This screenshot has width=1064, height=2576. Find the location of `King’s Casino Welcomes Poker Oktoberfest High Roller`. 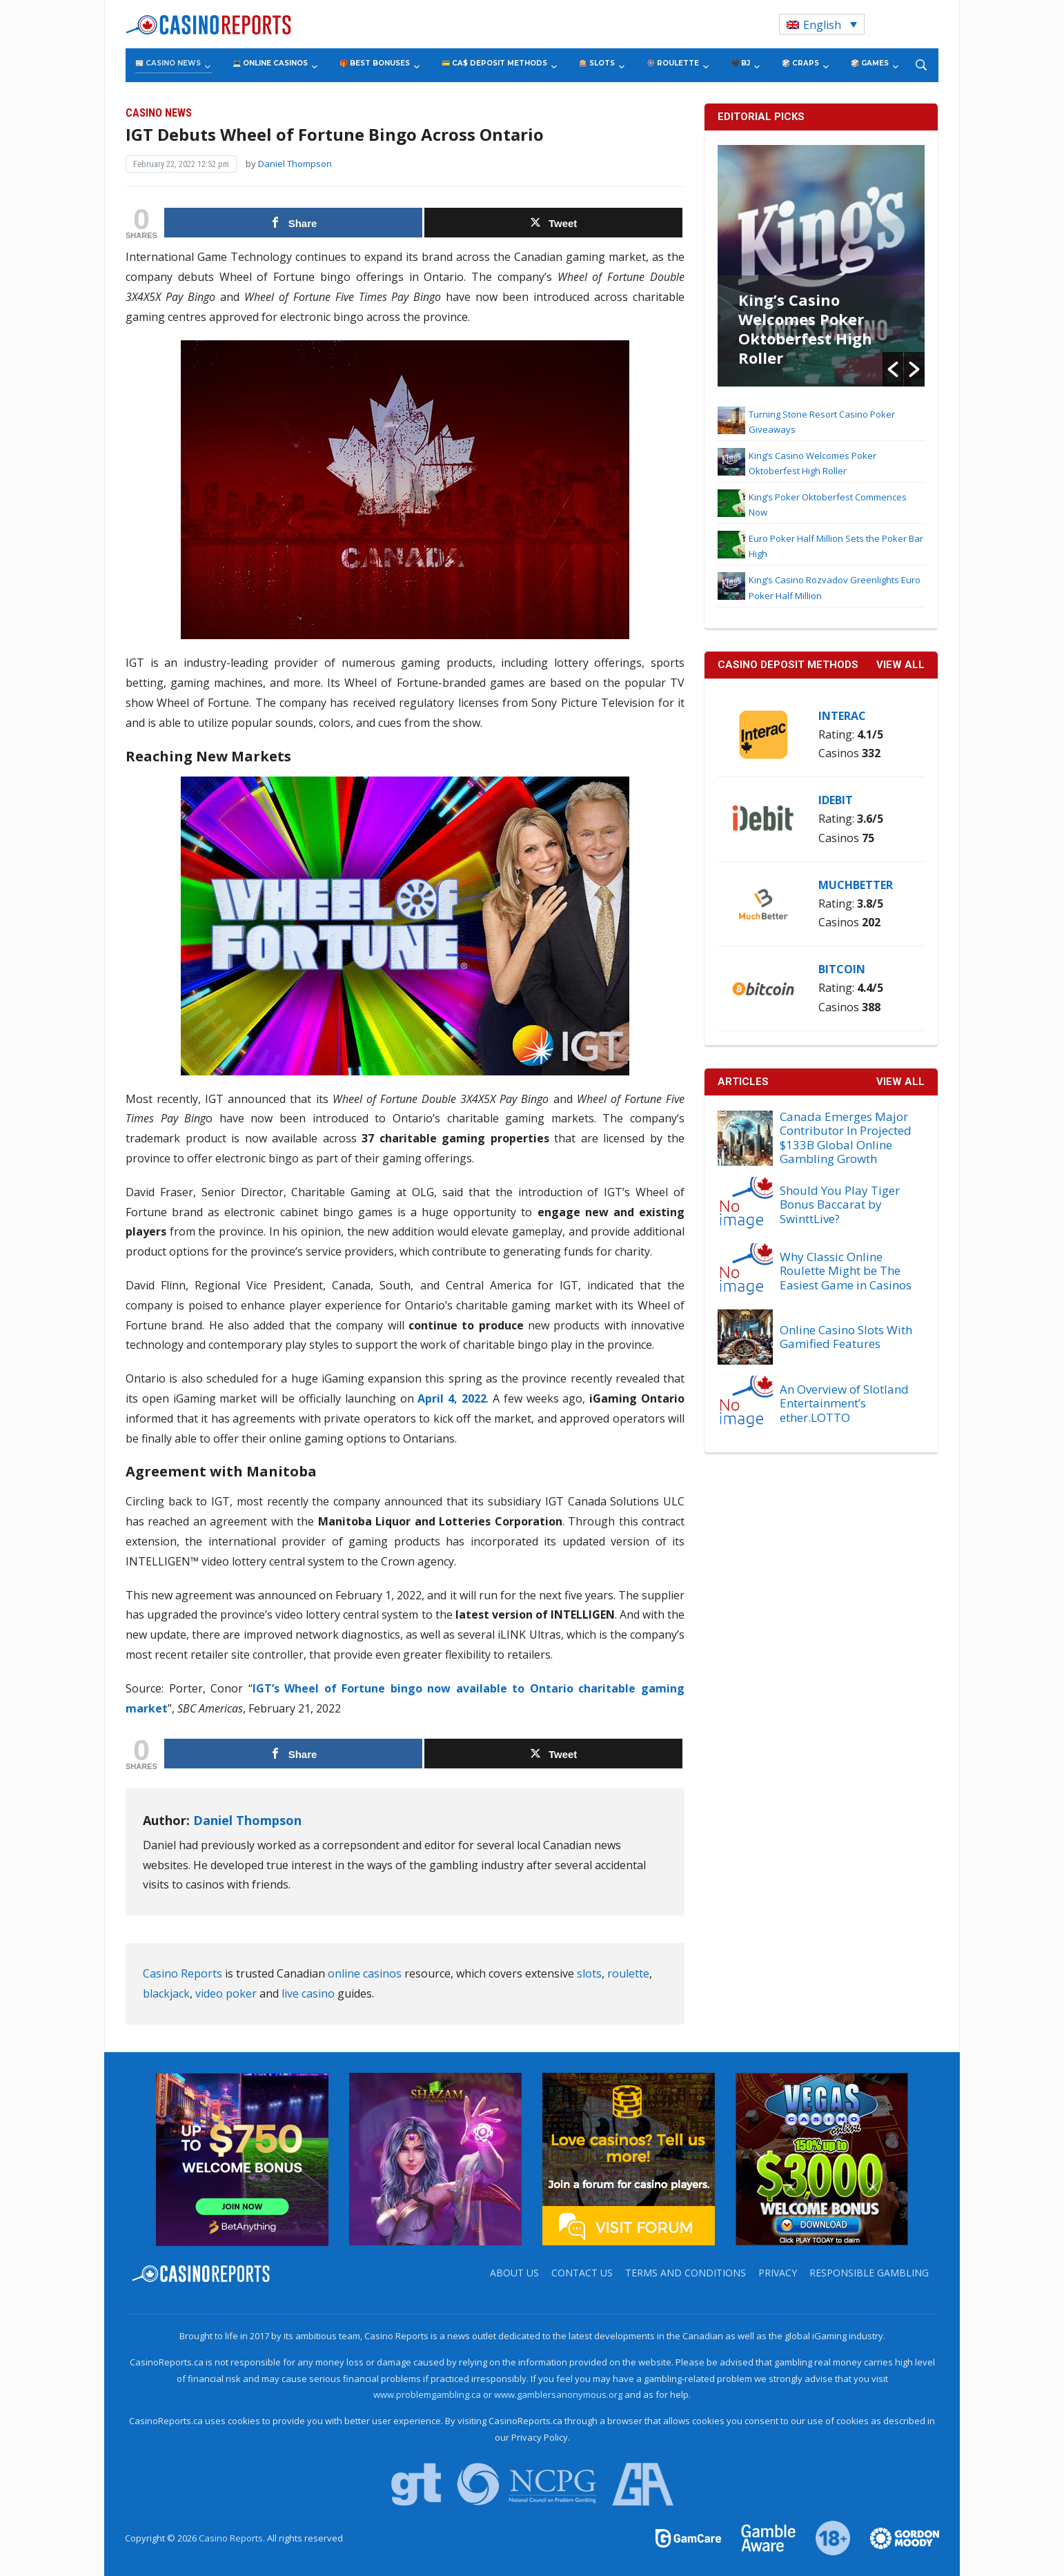

King’s Casino Welcomes Poker Oktoberfest High Roller is located at coordinates (805, 328).